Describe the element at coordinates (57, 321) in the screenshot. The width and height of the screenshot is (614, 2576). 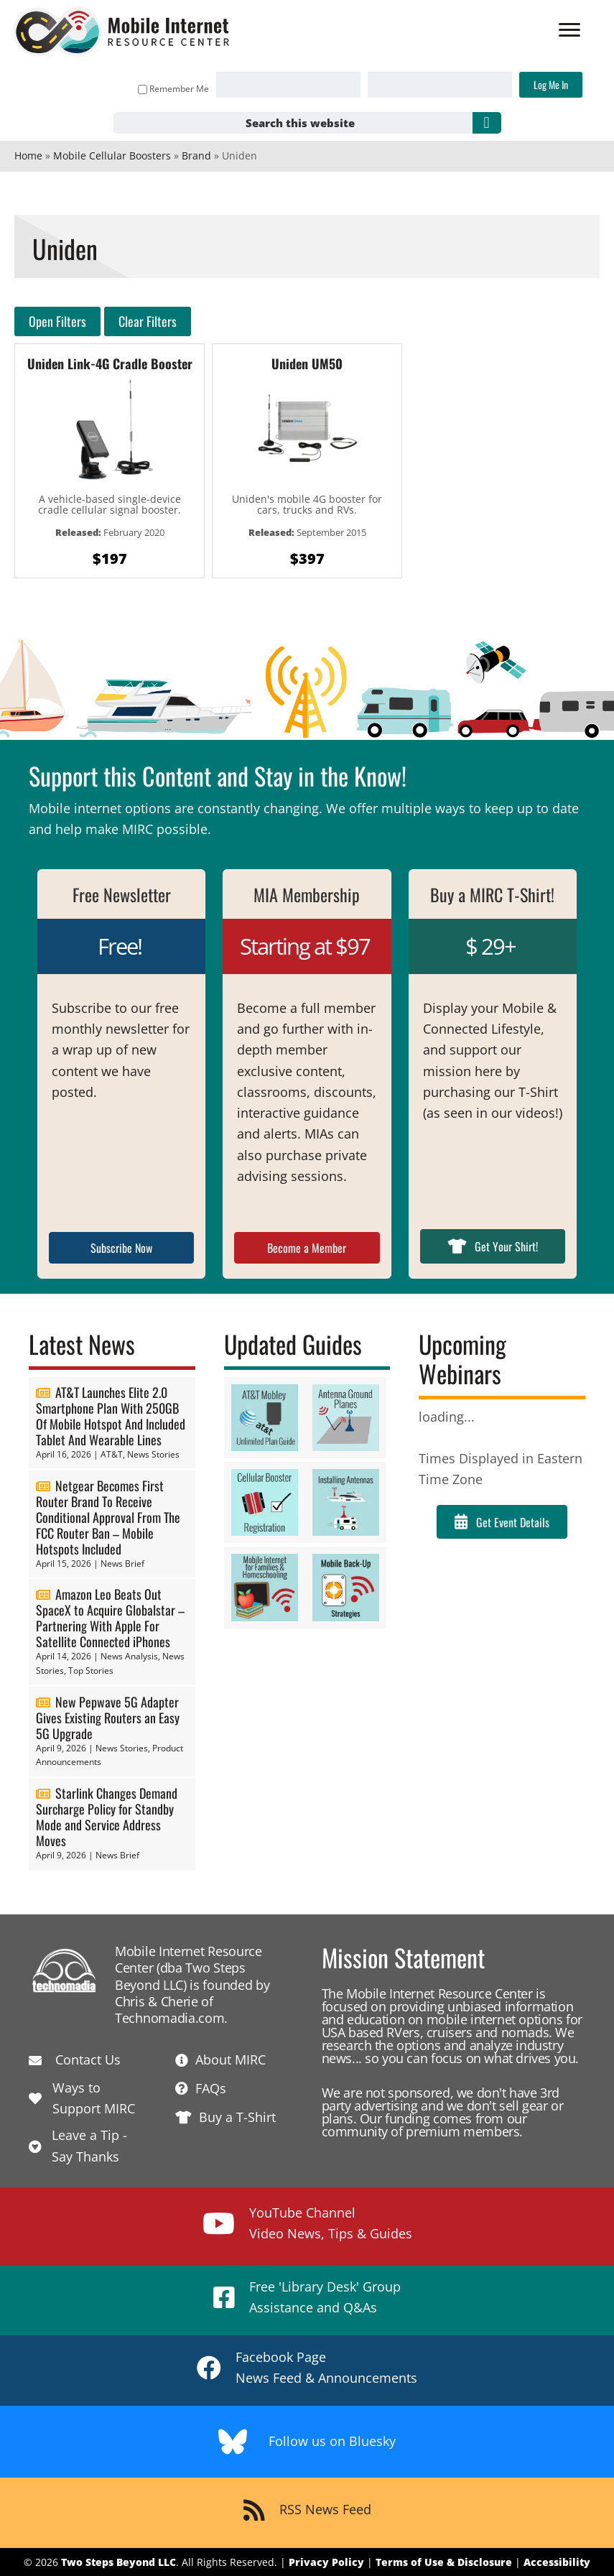
I see `Open Filters` at that location.